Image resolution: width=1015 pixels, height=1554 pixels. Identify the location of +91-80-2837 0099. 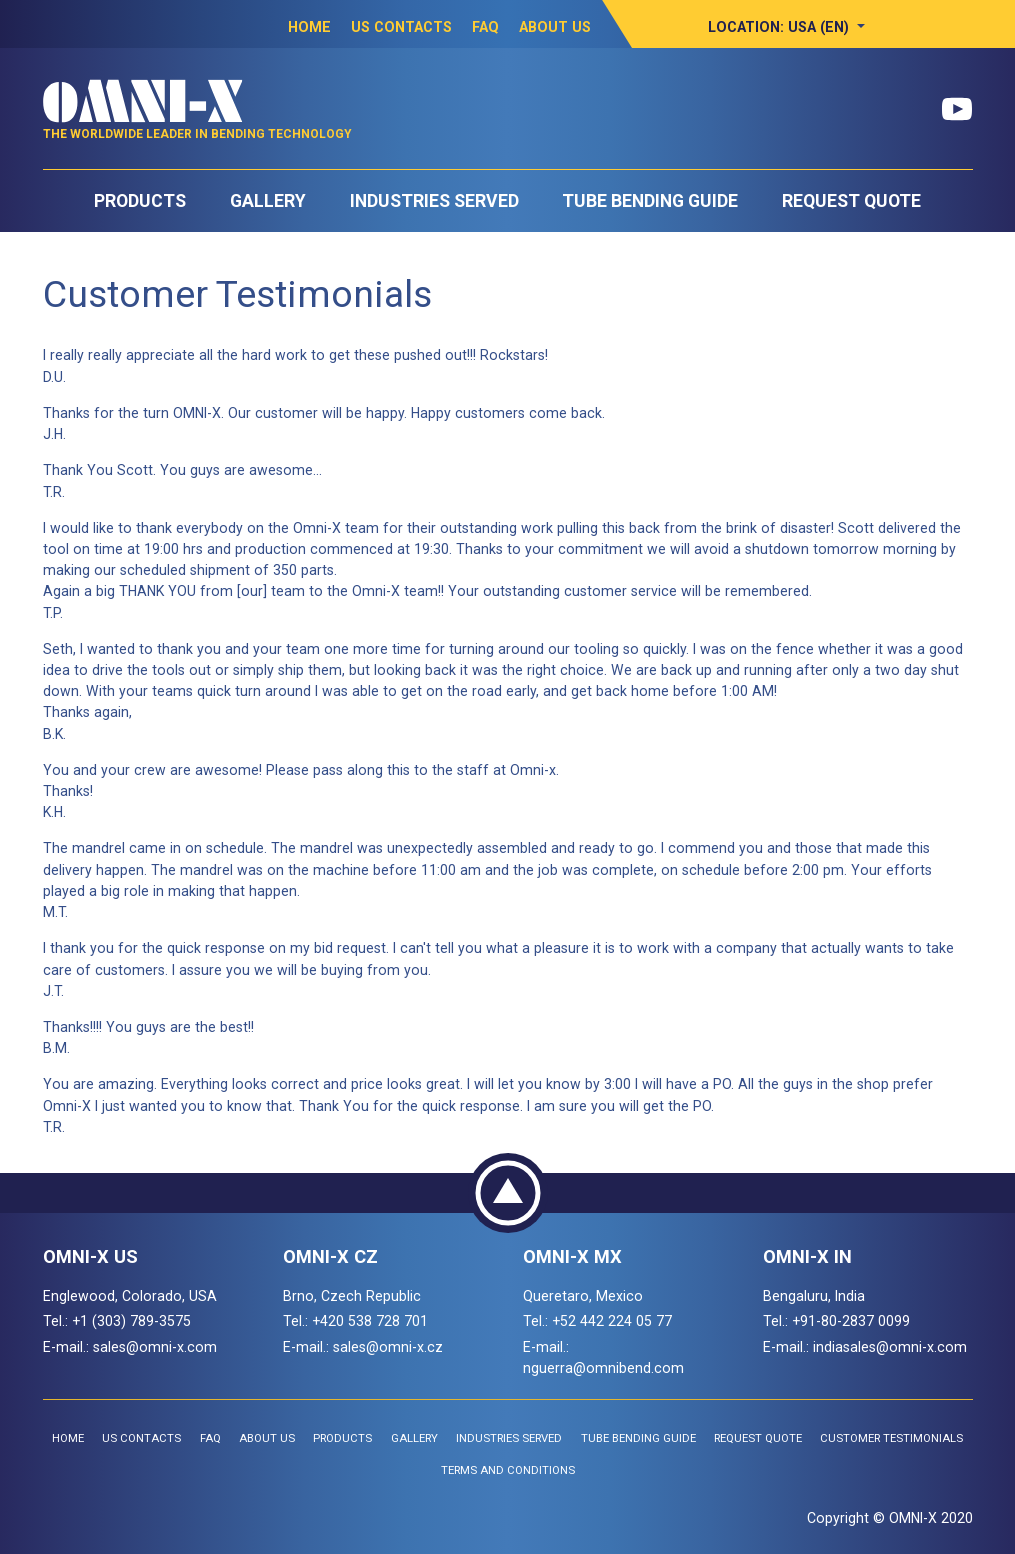
(851, 1321).